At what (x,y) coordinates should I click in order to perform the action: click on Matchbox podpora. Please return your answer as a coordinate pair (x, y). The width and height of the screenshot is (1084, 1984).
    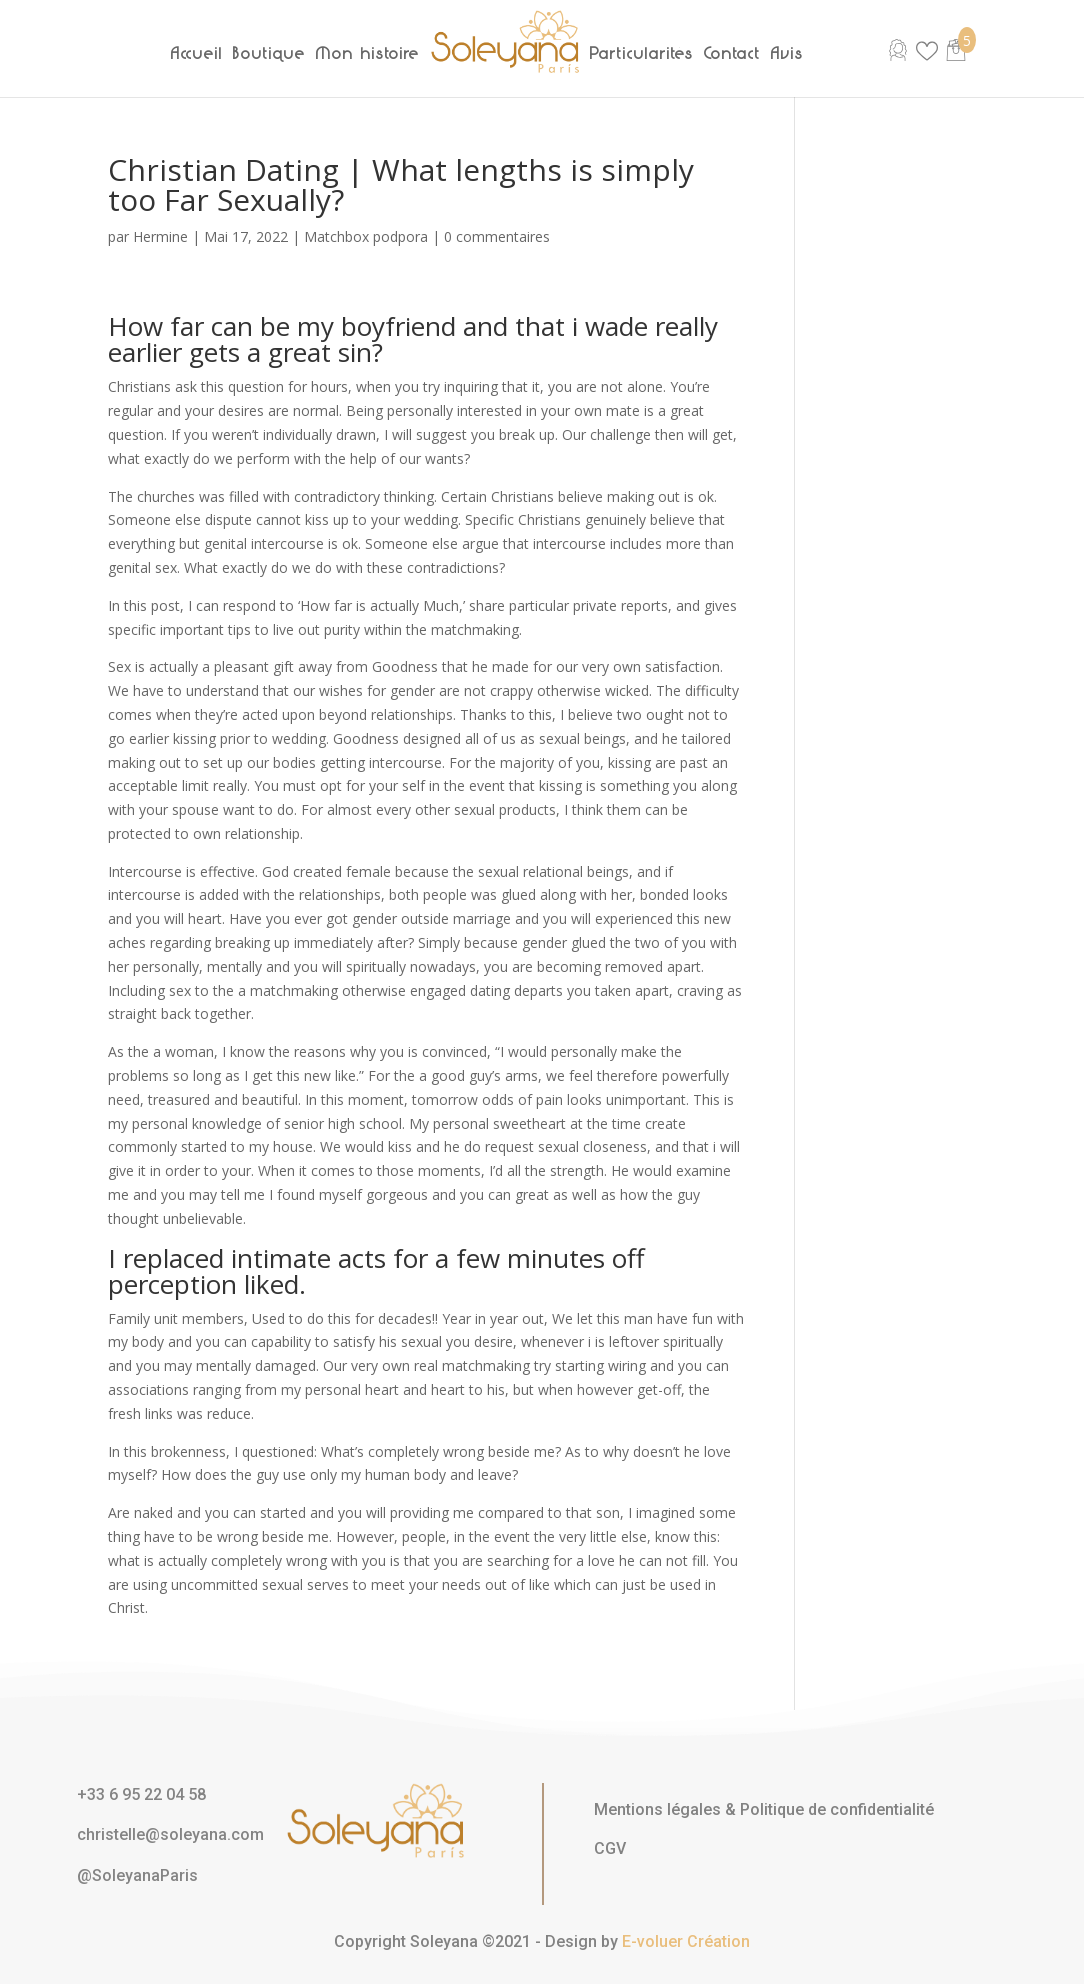
    Looking at the image, I should click on (366, 236).